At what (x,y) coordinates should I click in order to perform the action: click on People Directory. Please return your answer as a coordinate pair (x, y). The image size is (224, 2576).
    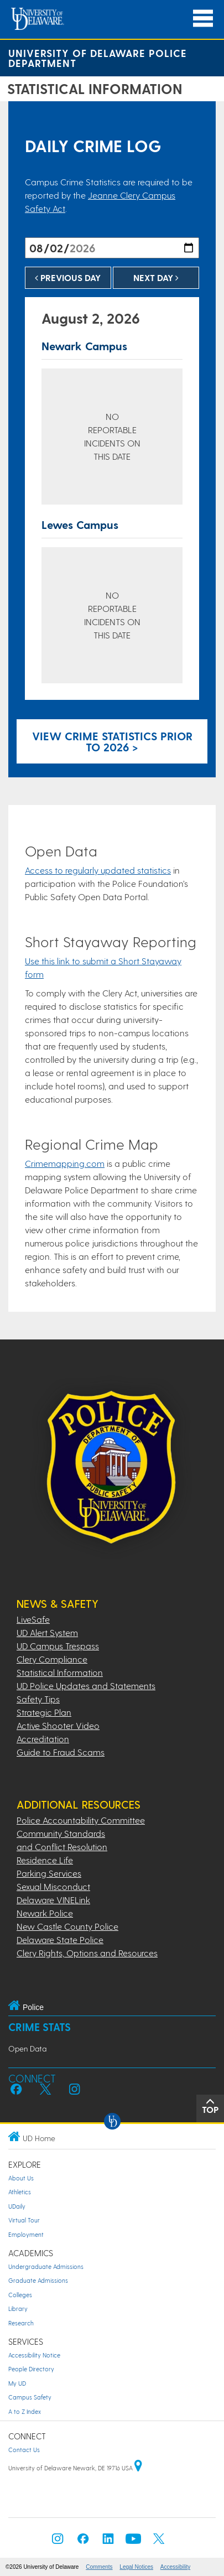
    Looking at the image, I should click on (31, 2368).